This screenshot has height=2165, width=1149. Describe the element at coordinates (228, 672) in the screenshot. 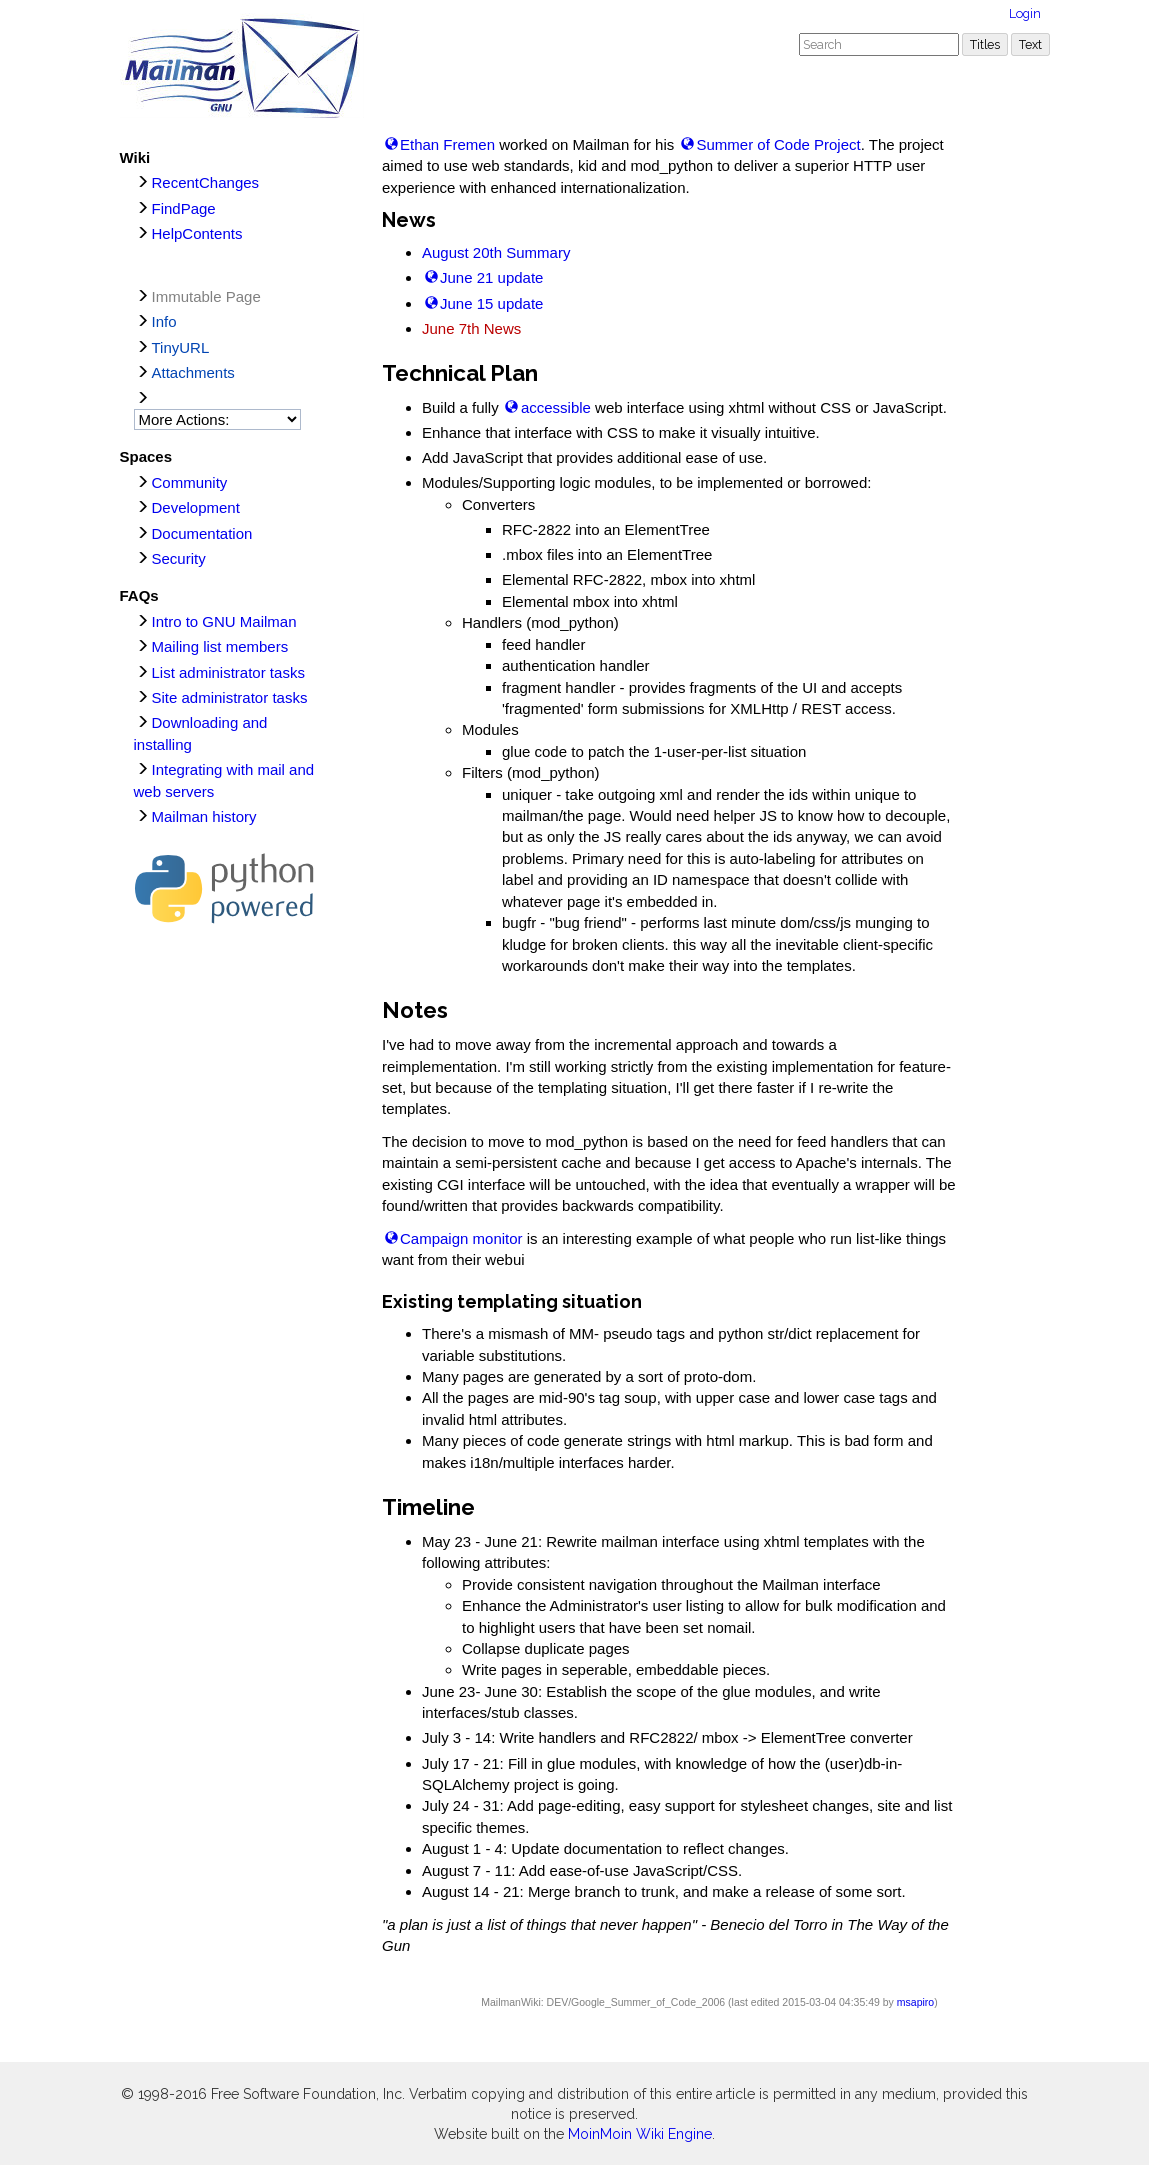

I see `List administrator tasks` at that location.